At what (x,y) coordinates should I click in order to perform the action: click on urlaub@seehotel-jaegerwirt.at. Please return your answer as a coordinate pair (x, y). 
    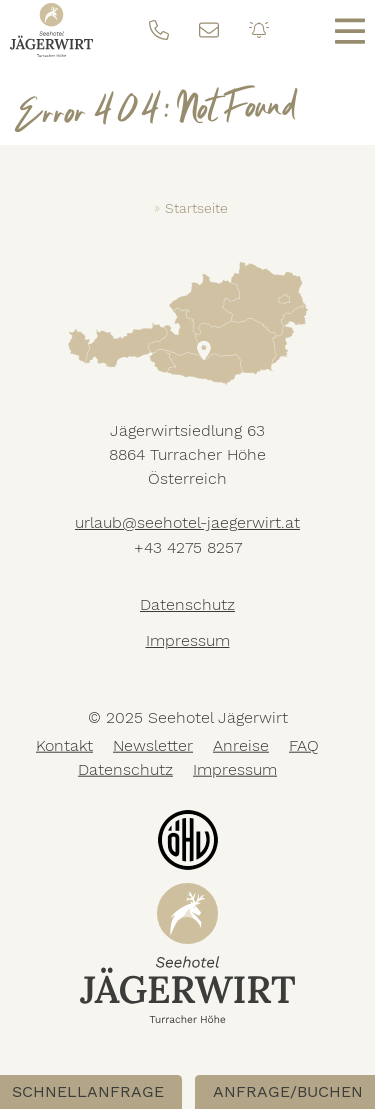
    Looking at the image, I should click on (187, 522).